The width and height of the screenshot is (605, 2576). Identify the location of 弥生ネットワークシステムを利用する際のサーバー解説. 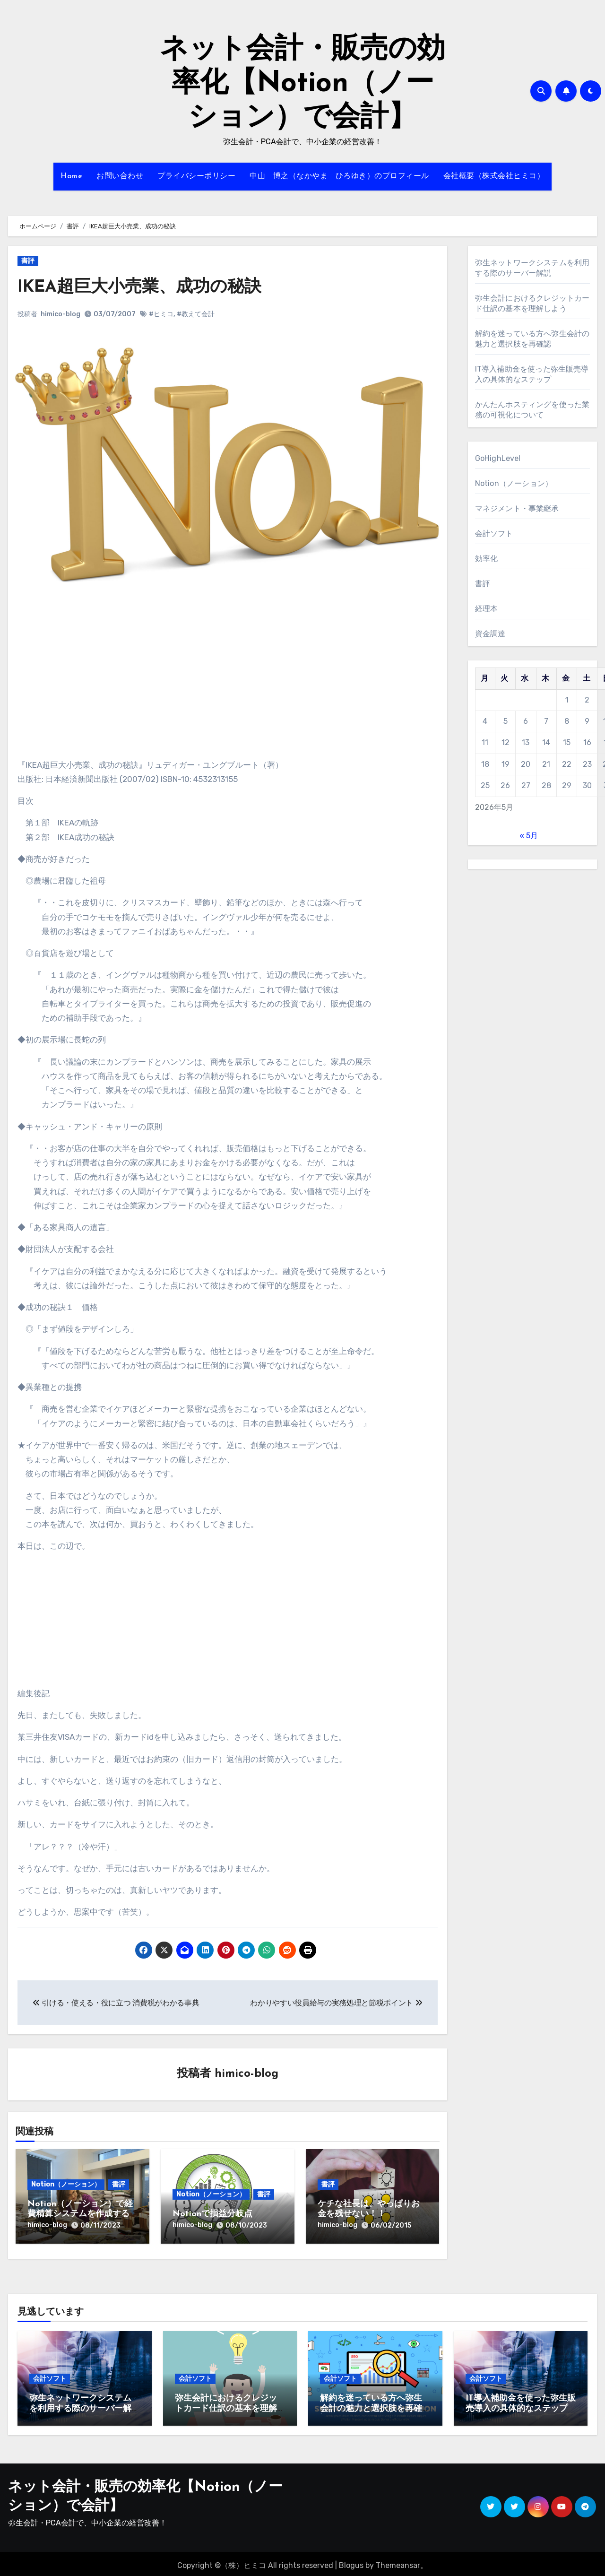
(80, 2405).